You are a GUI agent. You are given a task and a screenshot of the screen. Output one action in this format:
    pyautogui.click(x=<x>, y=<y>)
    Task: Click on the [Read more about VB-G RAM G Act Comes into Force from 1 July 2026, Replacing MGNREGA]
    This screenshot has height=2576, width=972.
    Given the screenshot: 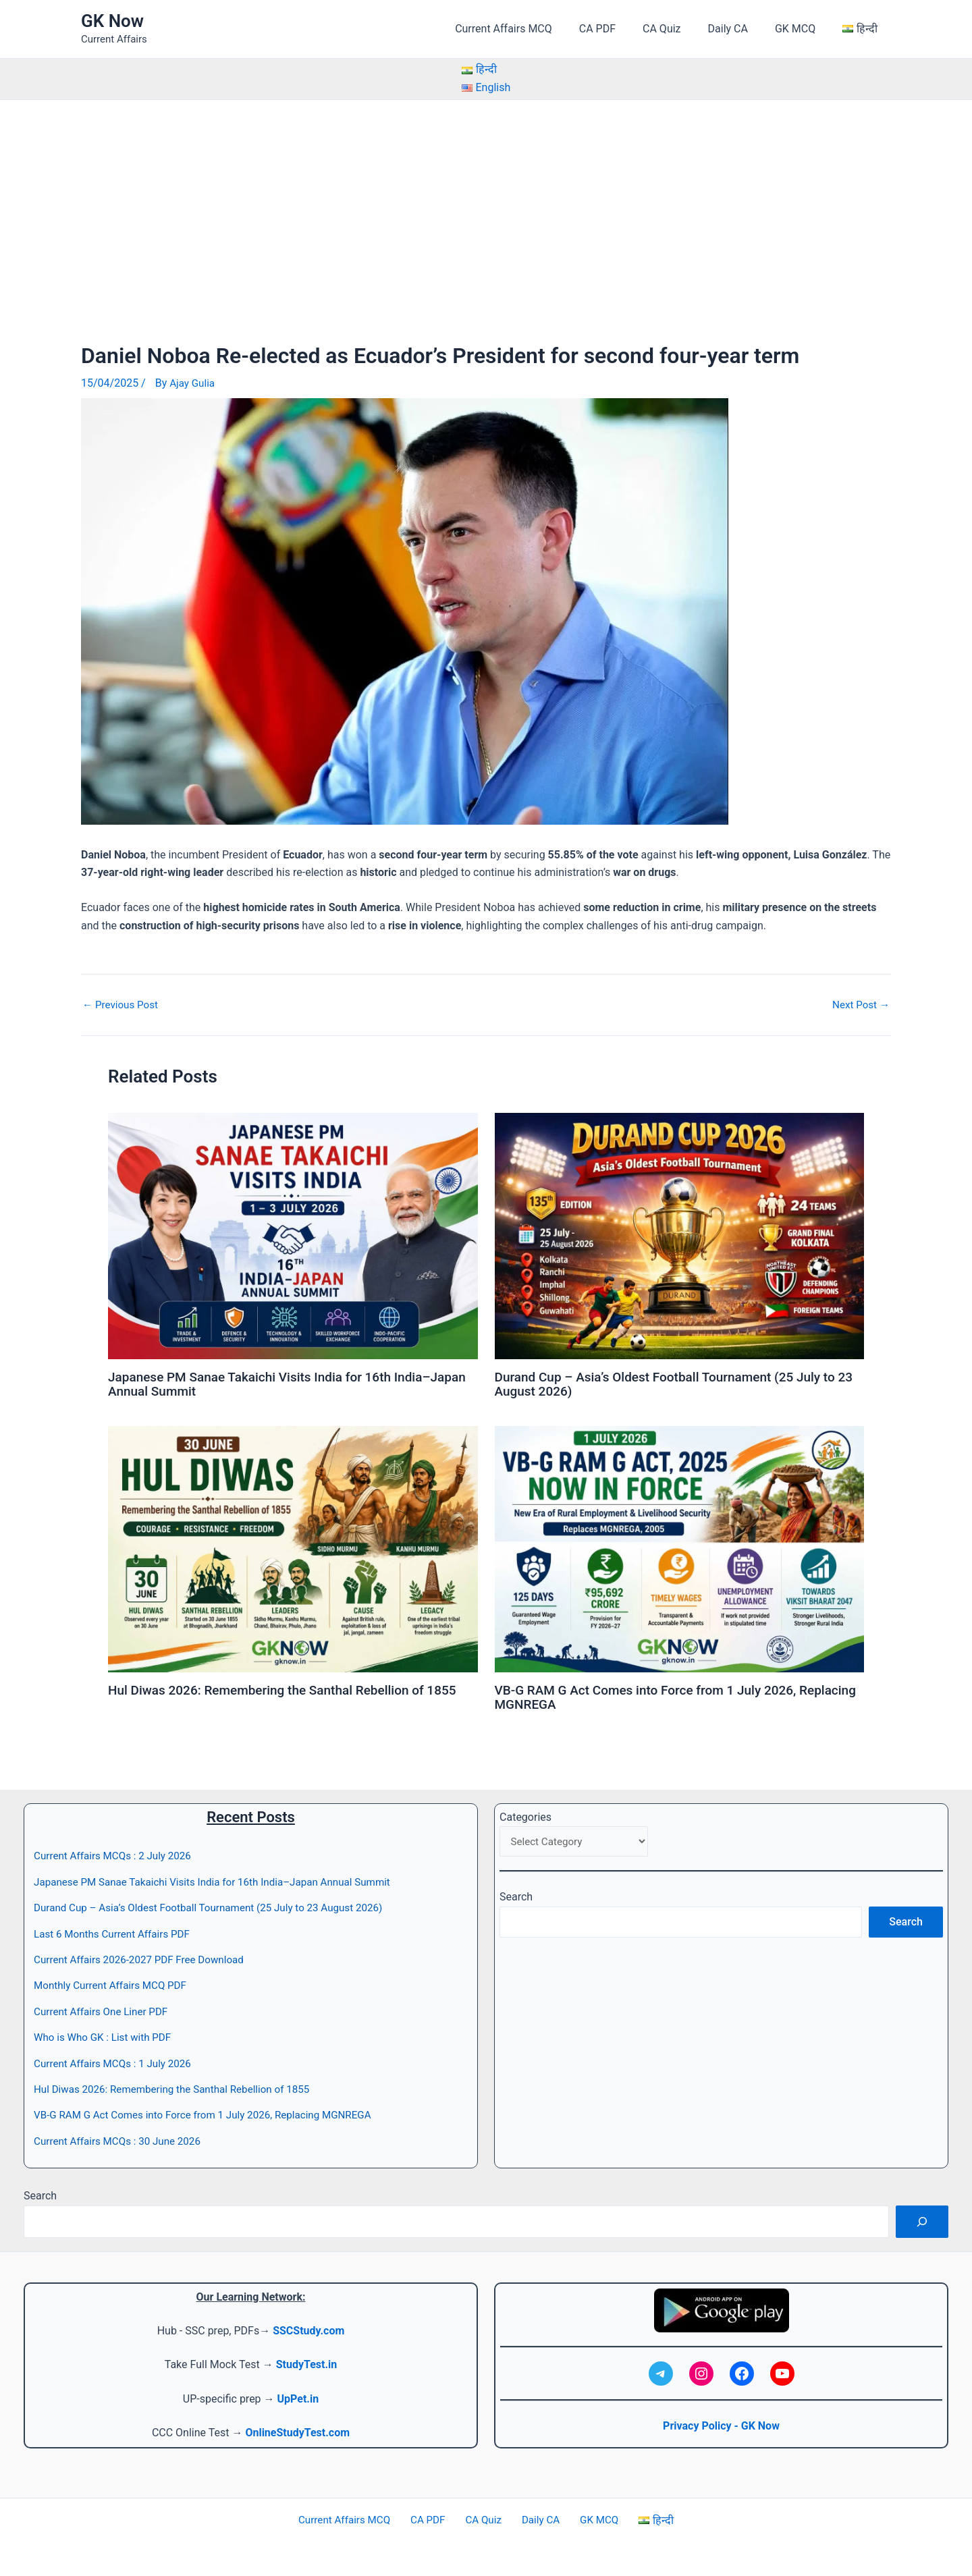 What is the action you would take?
    pyautogui.click(x=680, y=1546)
    